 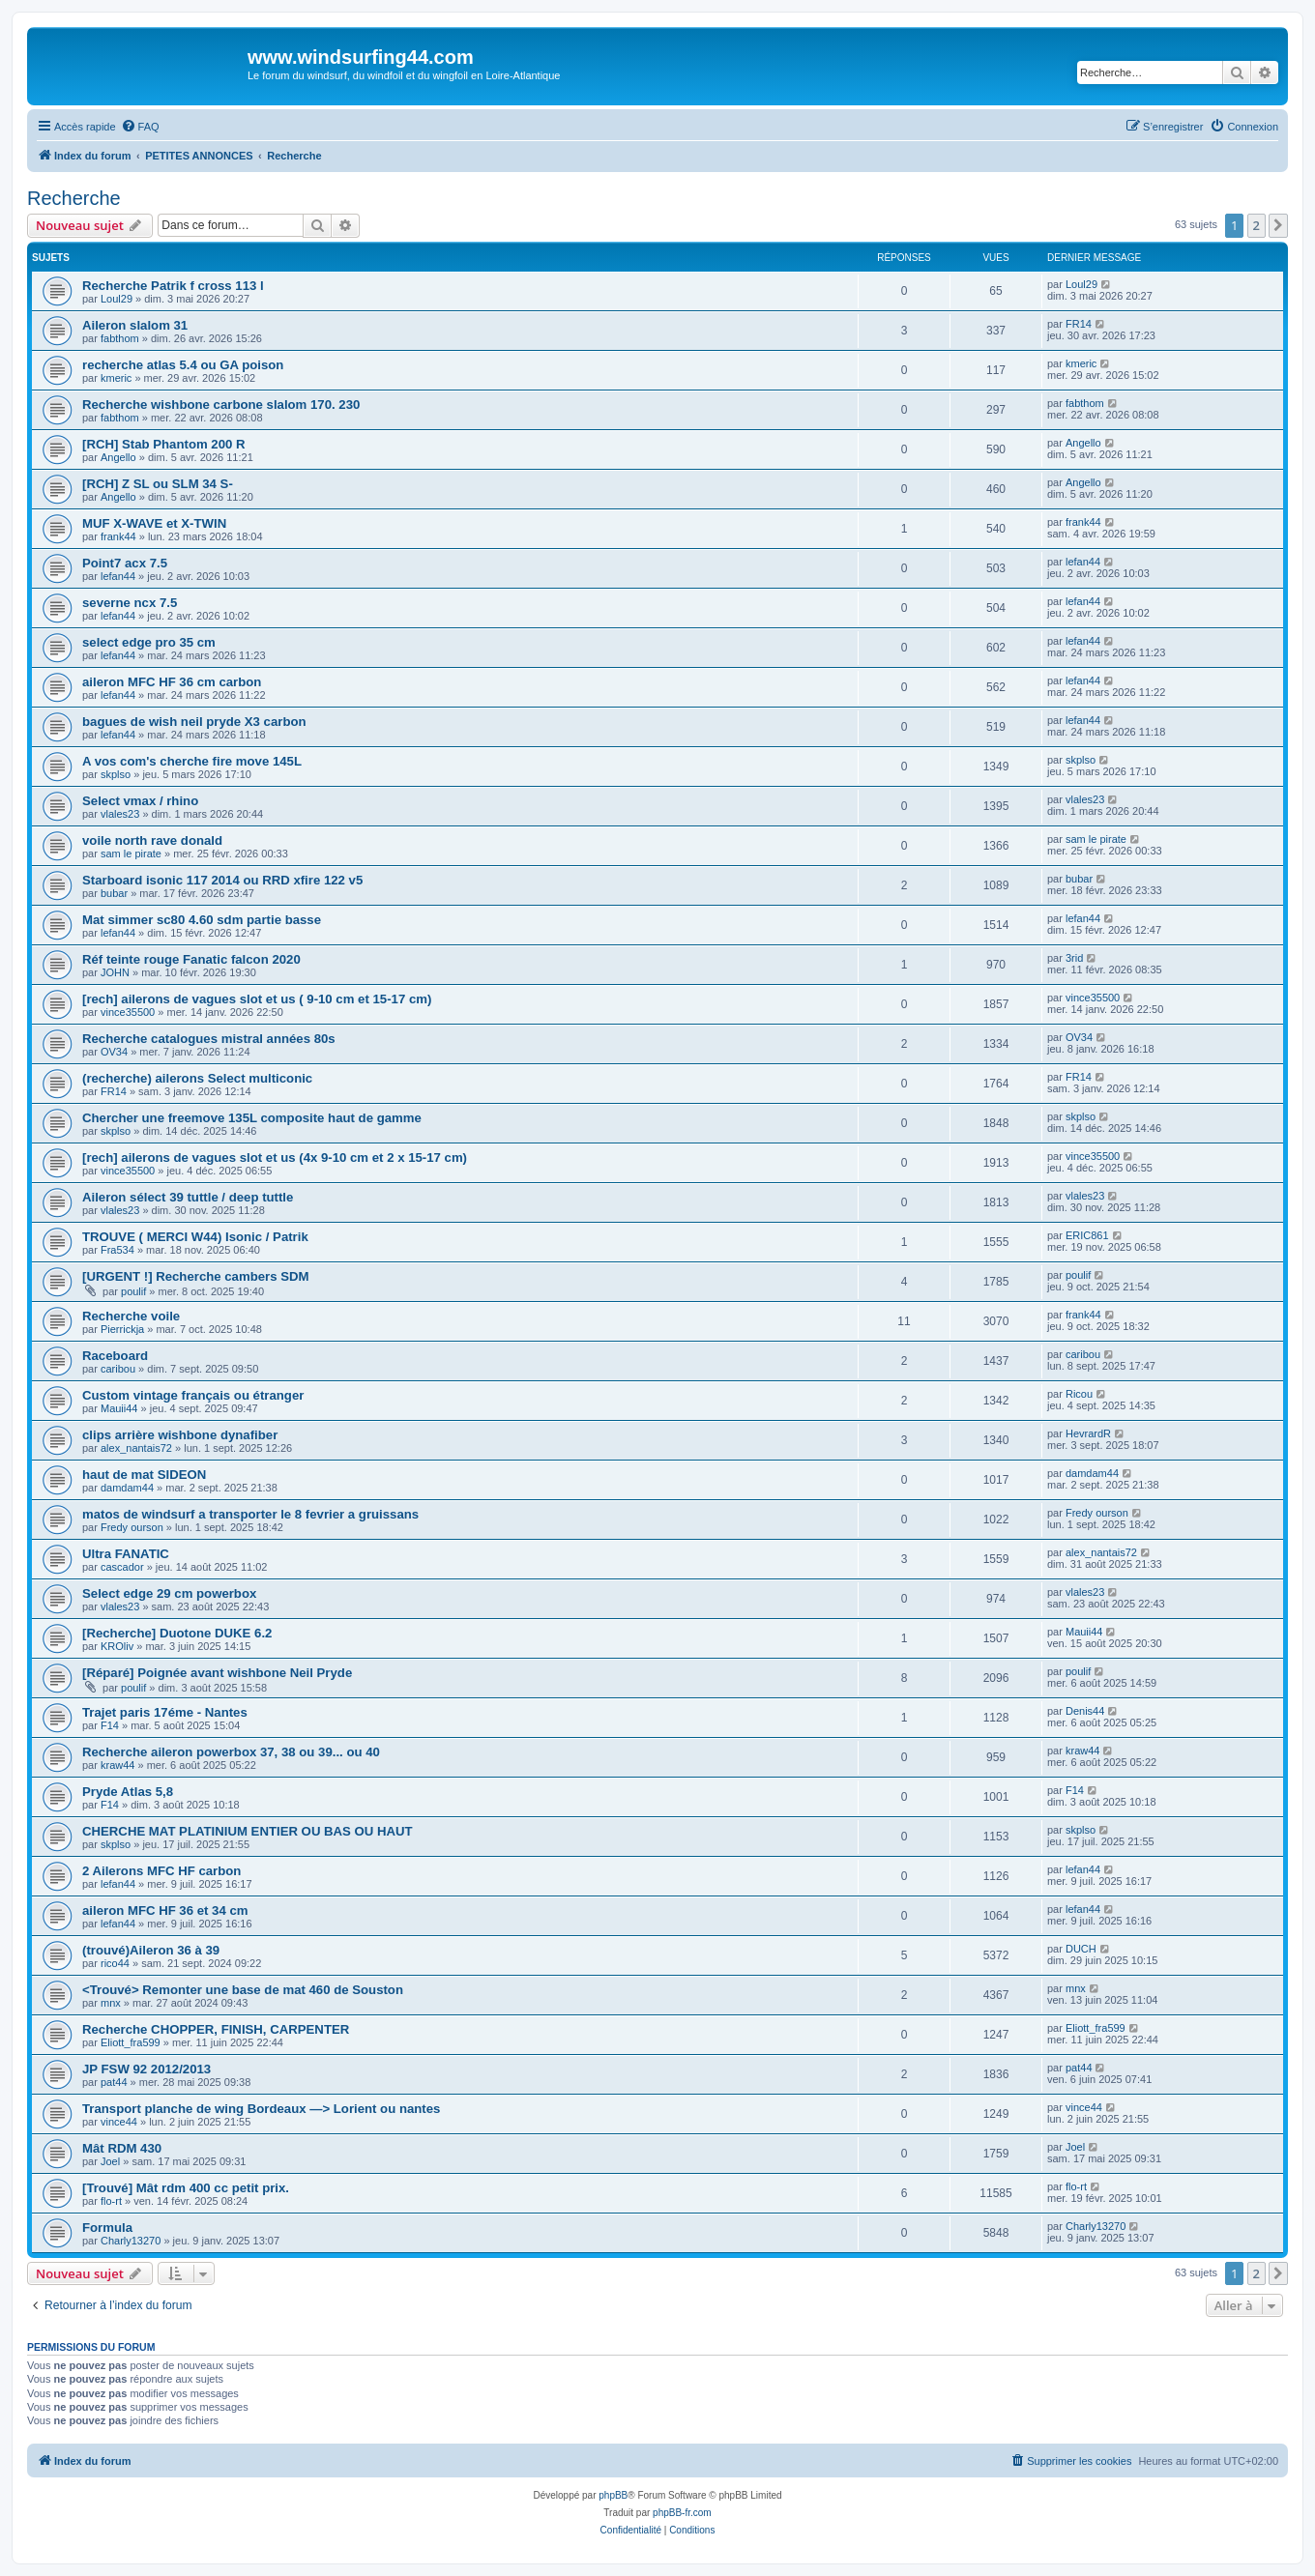 I want to click on Recherche CHOPPER, FINISH, CARPENTER, so click(x=215, y=2029).